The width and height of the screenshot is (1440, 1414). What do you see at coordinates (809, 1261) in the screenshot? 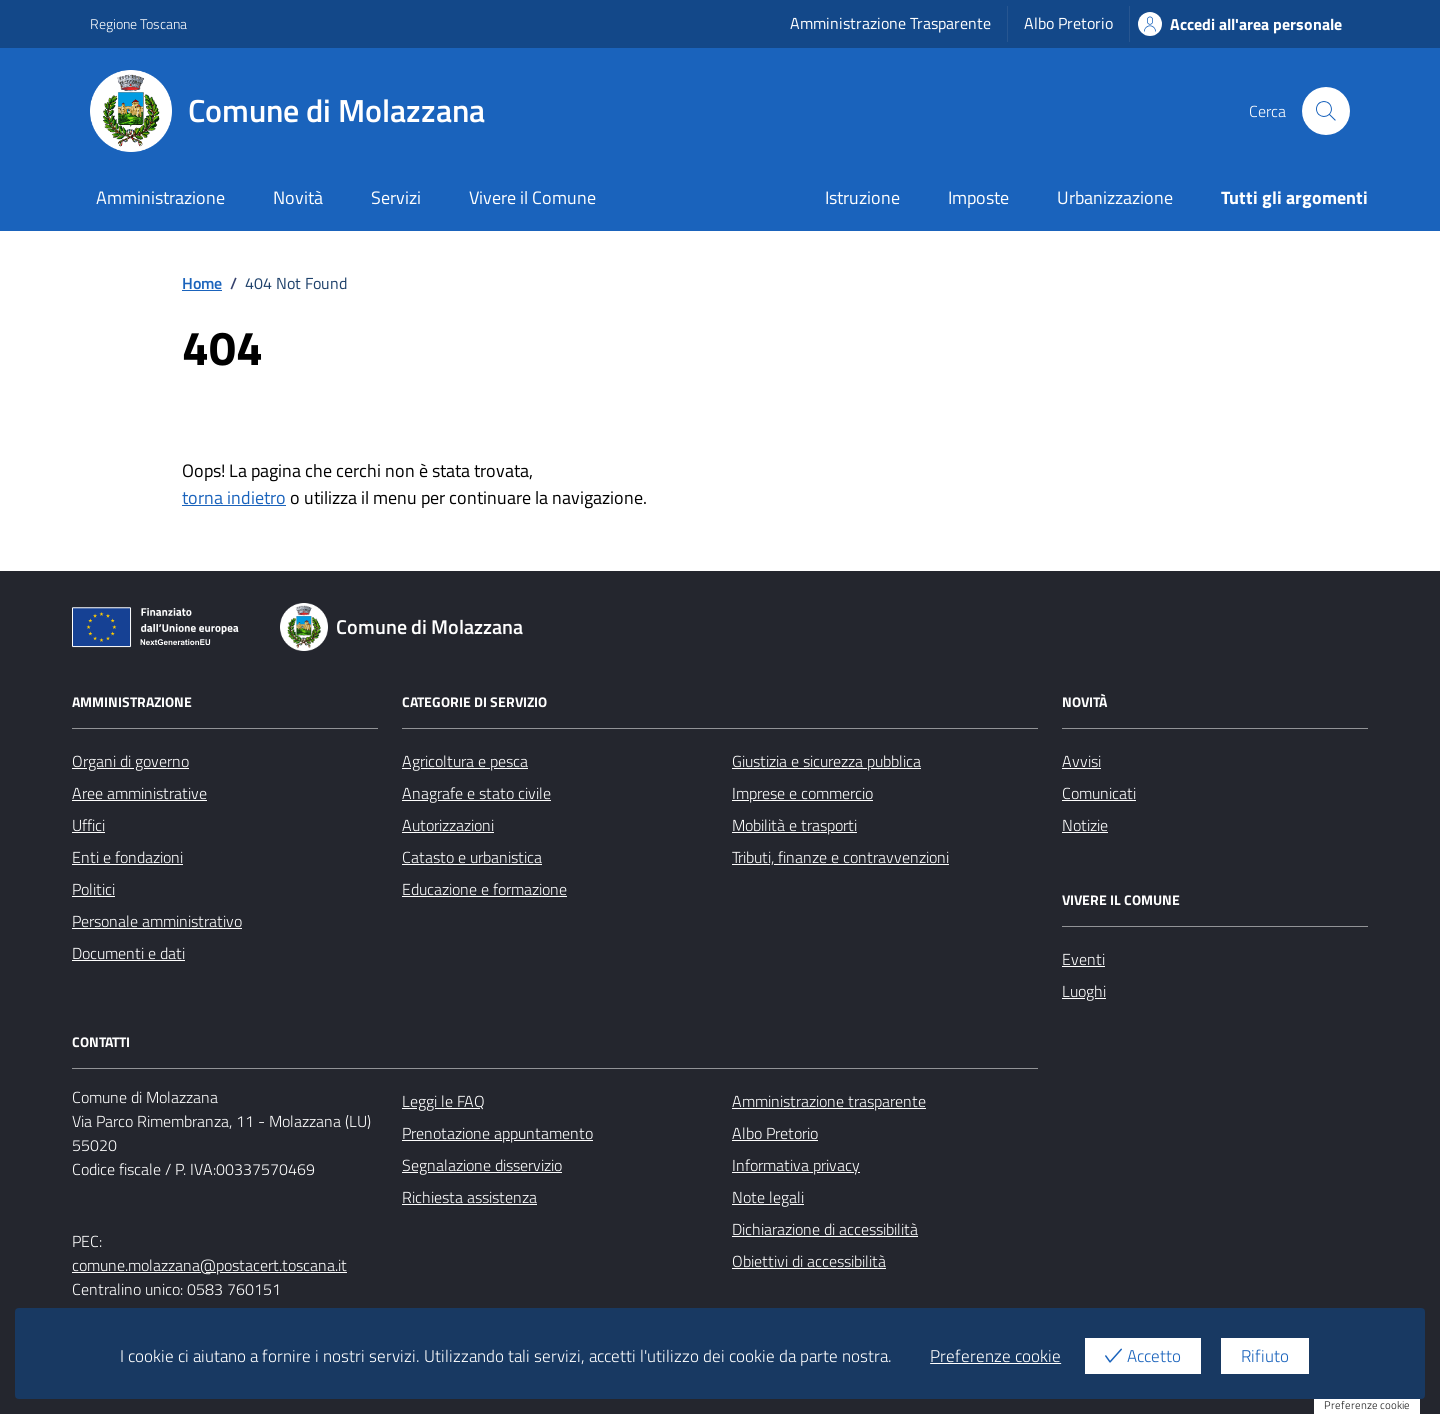
I see `Obiettivi di accessibilità` at bounding box center [809, 1261].